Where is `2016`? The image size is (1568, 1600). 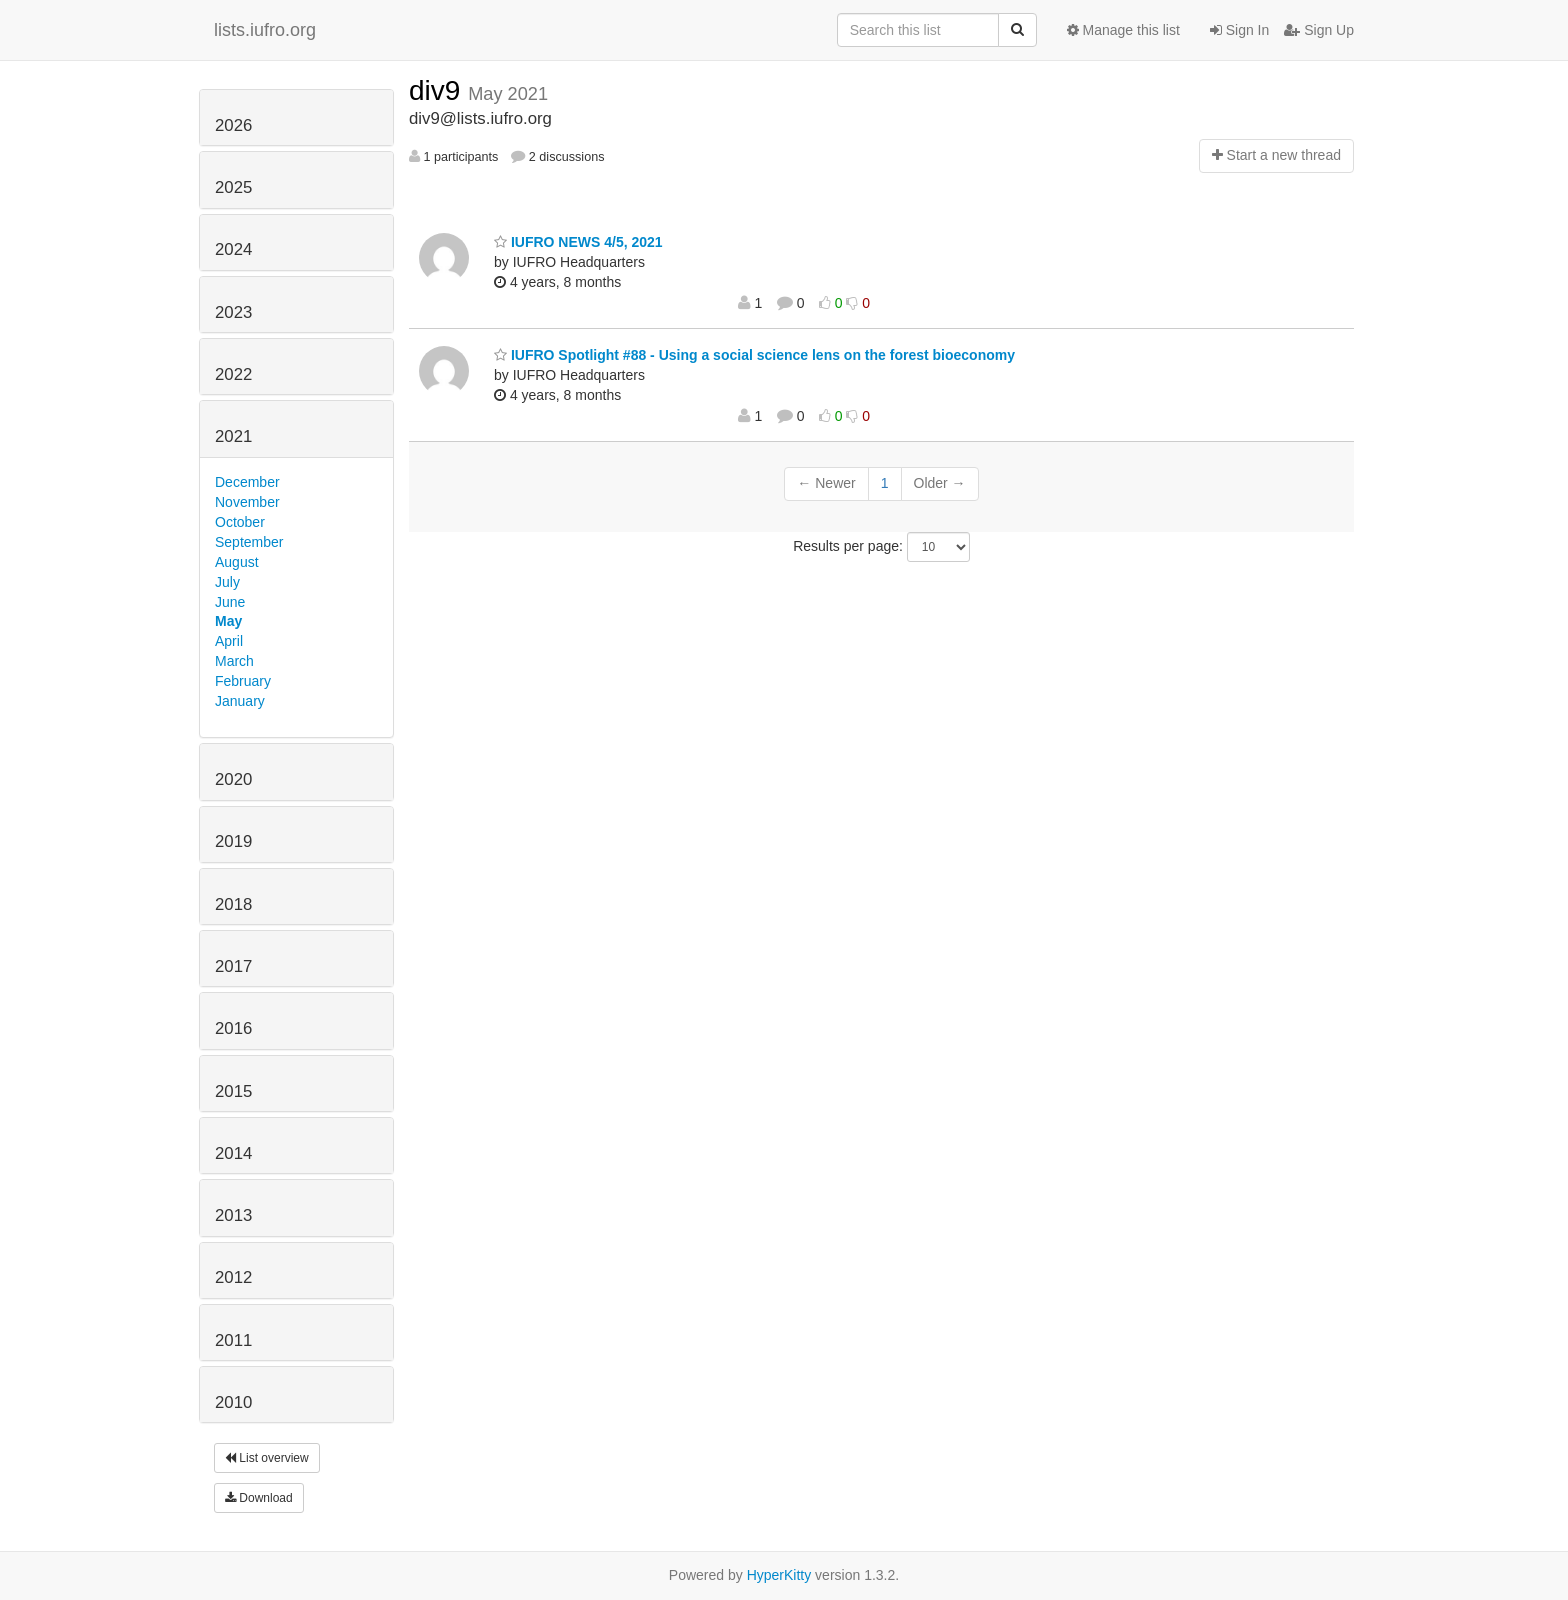 2016 is located at coordinates (233, 1028).